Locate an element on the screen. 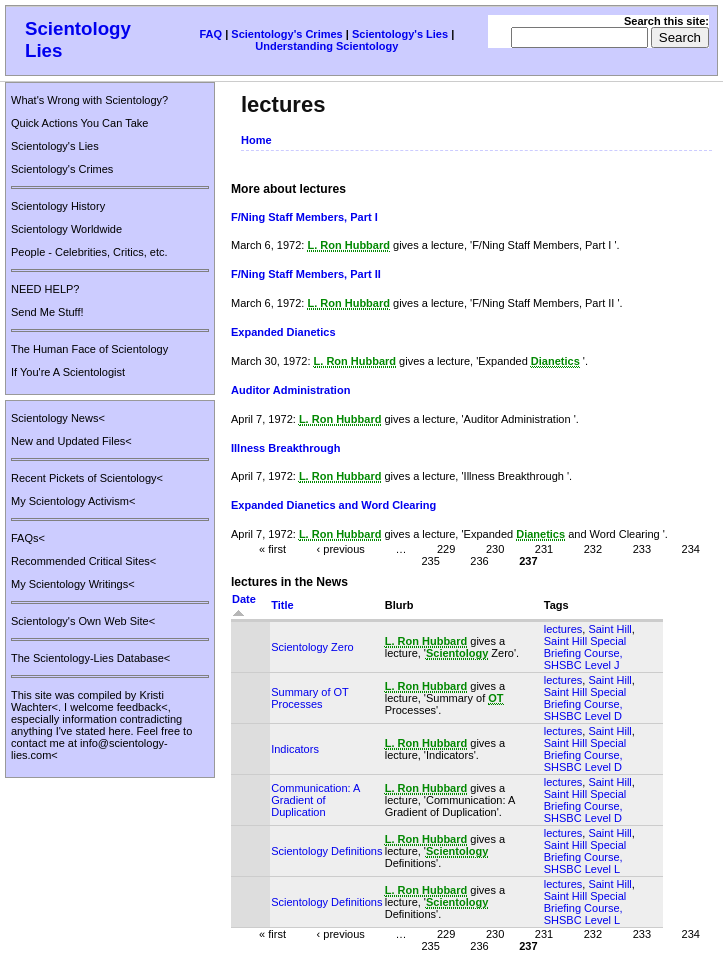 The width and height of the screenshot is (723, 972). Understanding Scientology is located at coordinates (326, 46).